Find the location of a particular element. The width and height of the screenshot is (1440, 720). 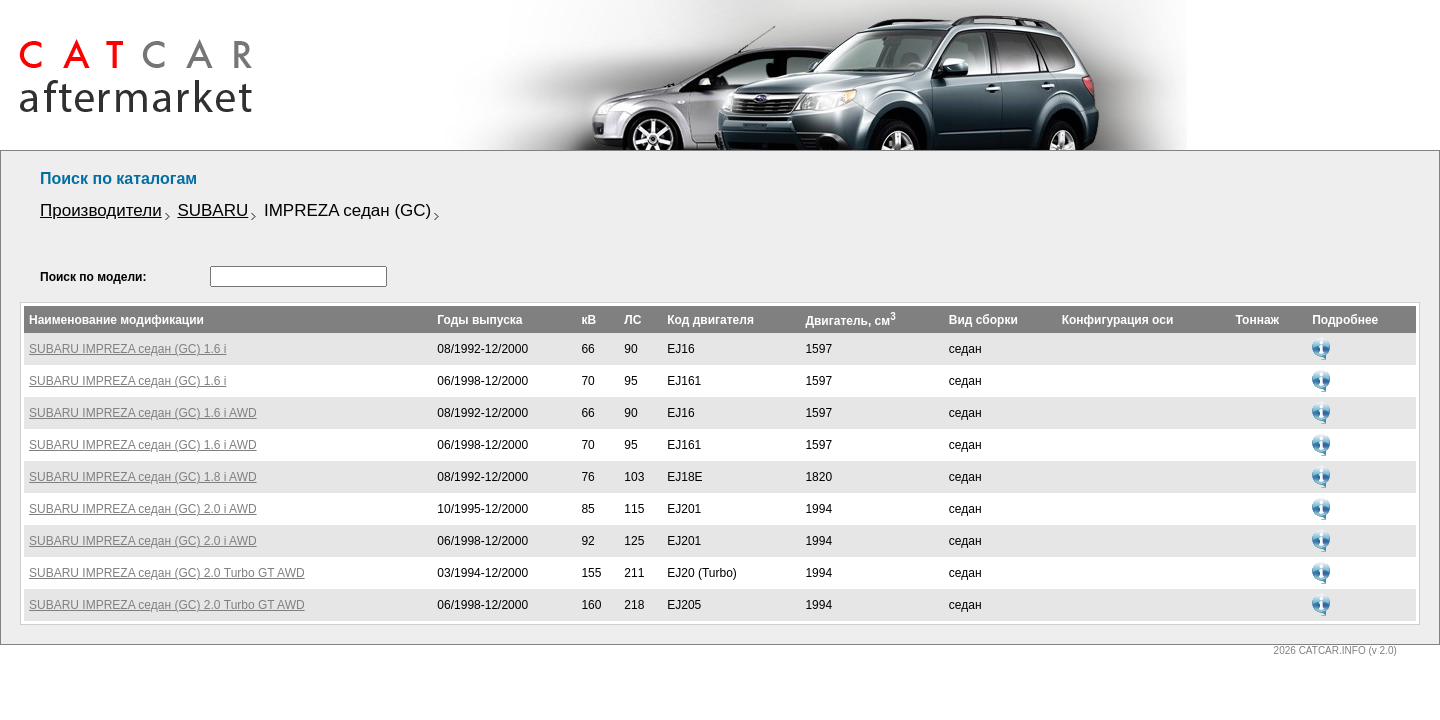

SUBARU IMPREZA седан (GC) 1.6 i is located at coordinates (127, 349).